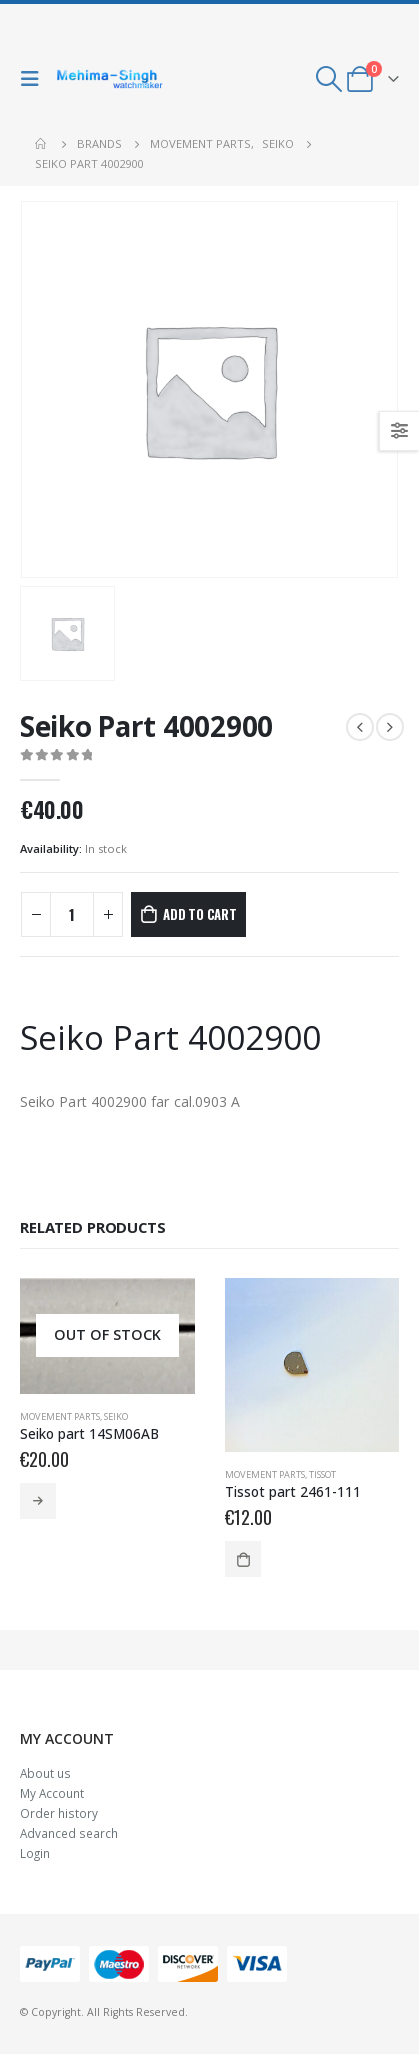 The image size is (419, 2054). Describe the element at coordinates (69, 1833) in the screenshot. I see `Advanced search` at that location.